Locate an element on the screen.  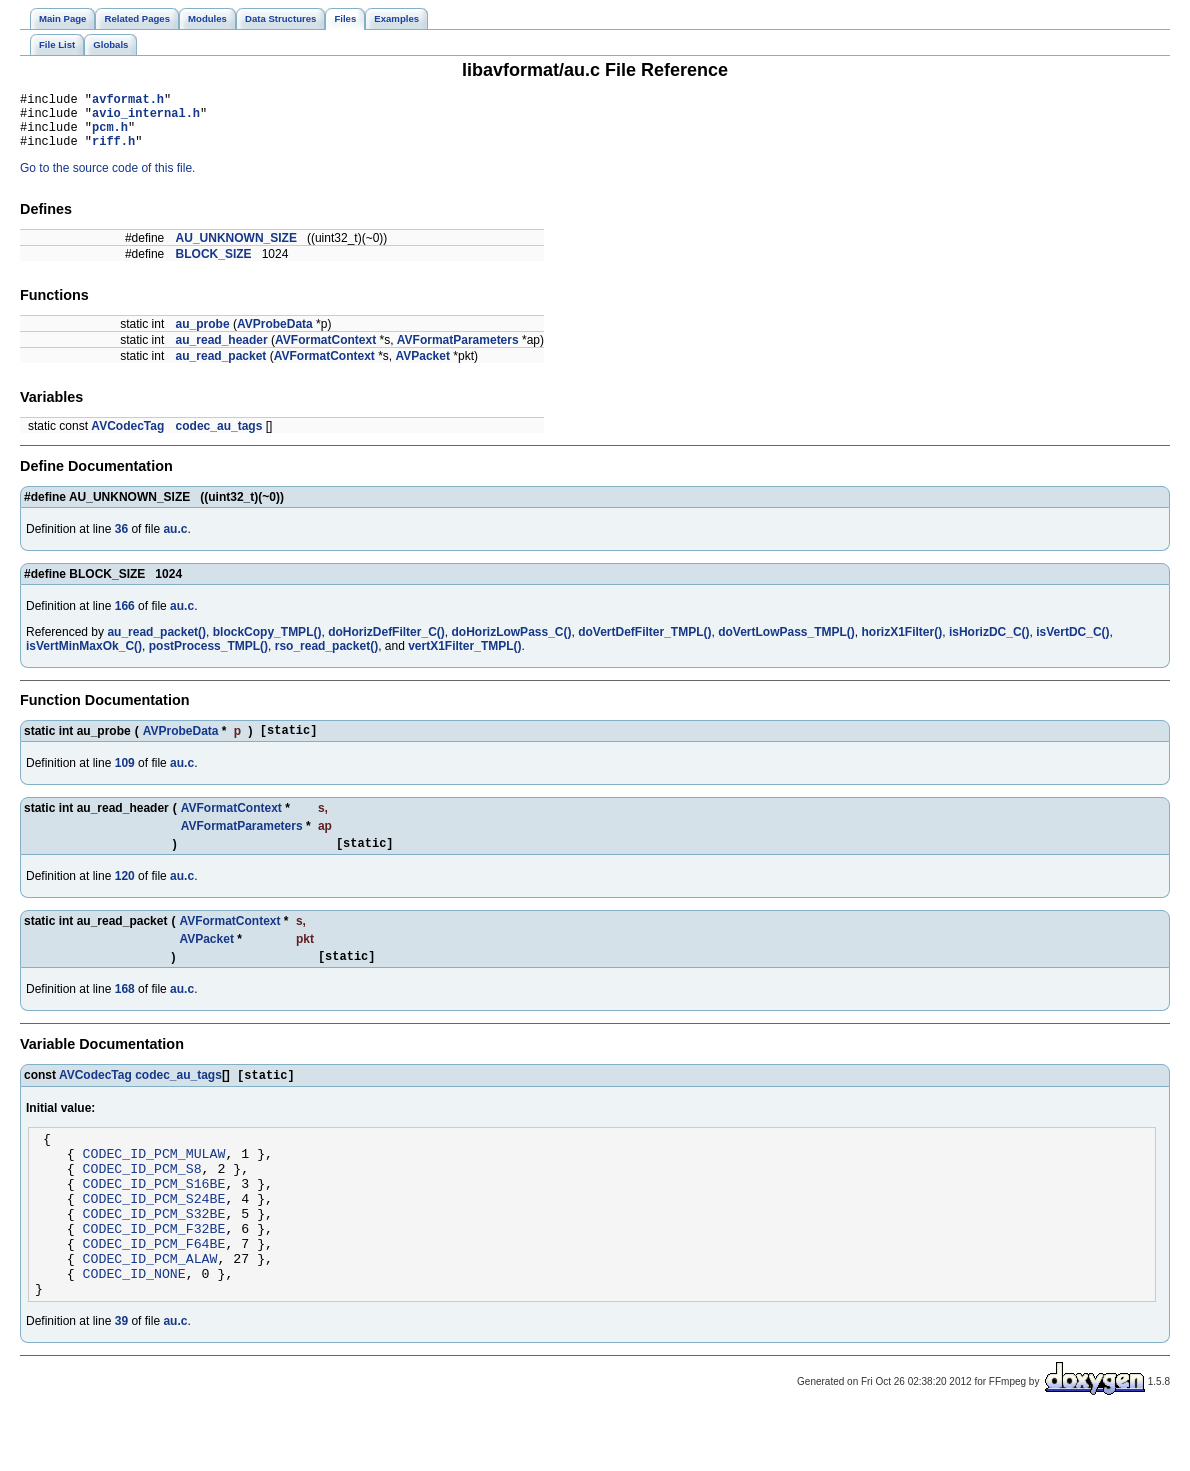
AVCodecTag is located at coordinates (127, 438).